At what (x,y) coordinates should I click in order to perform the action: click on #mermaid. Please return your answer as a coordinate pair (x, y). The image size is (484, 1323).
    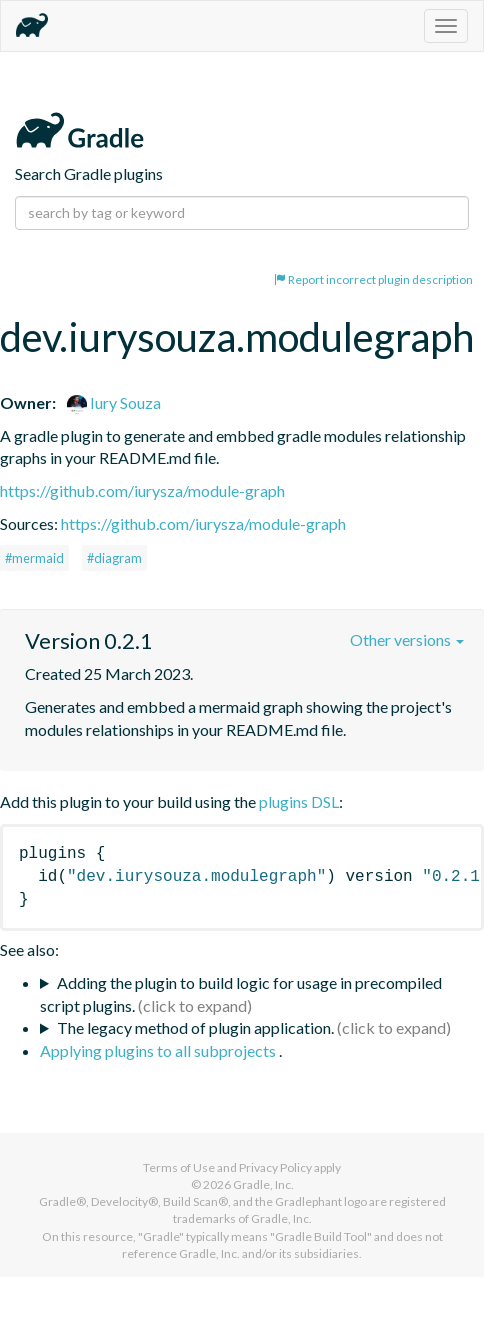
    Looking at the image, I should click on (34, 558).